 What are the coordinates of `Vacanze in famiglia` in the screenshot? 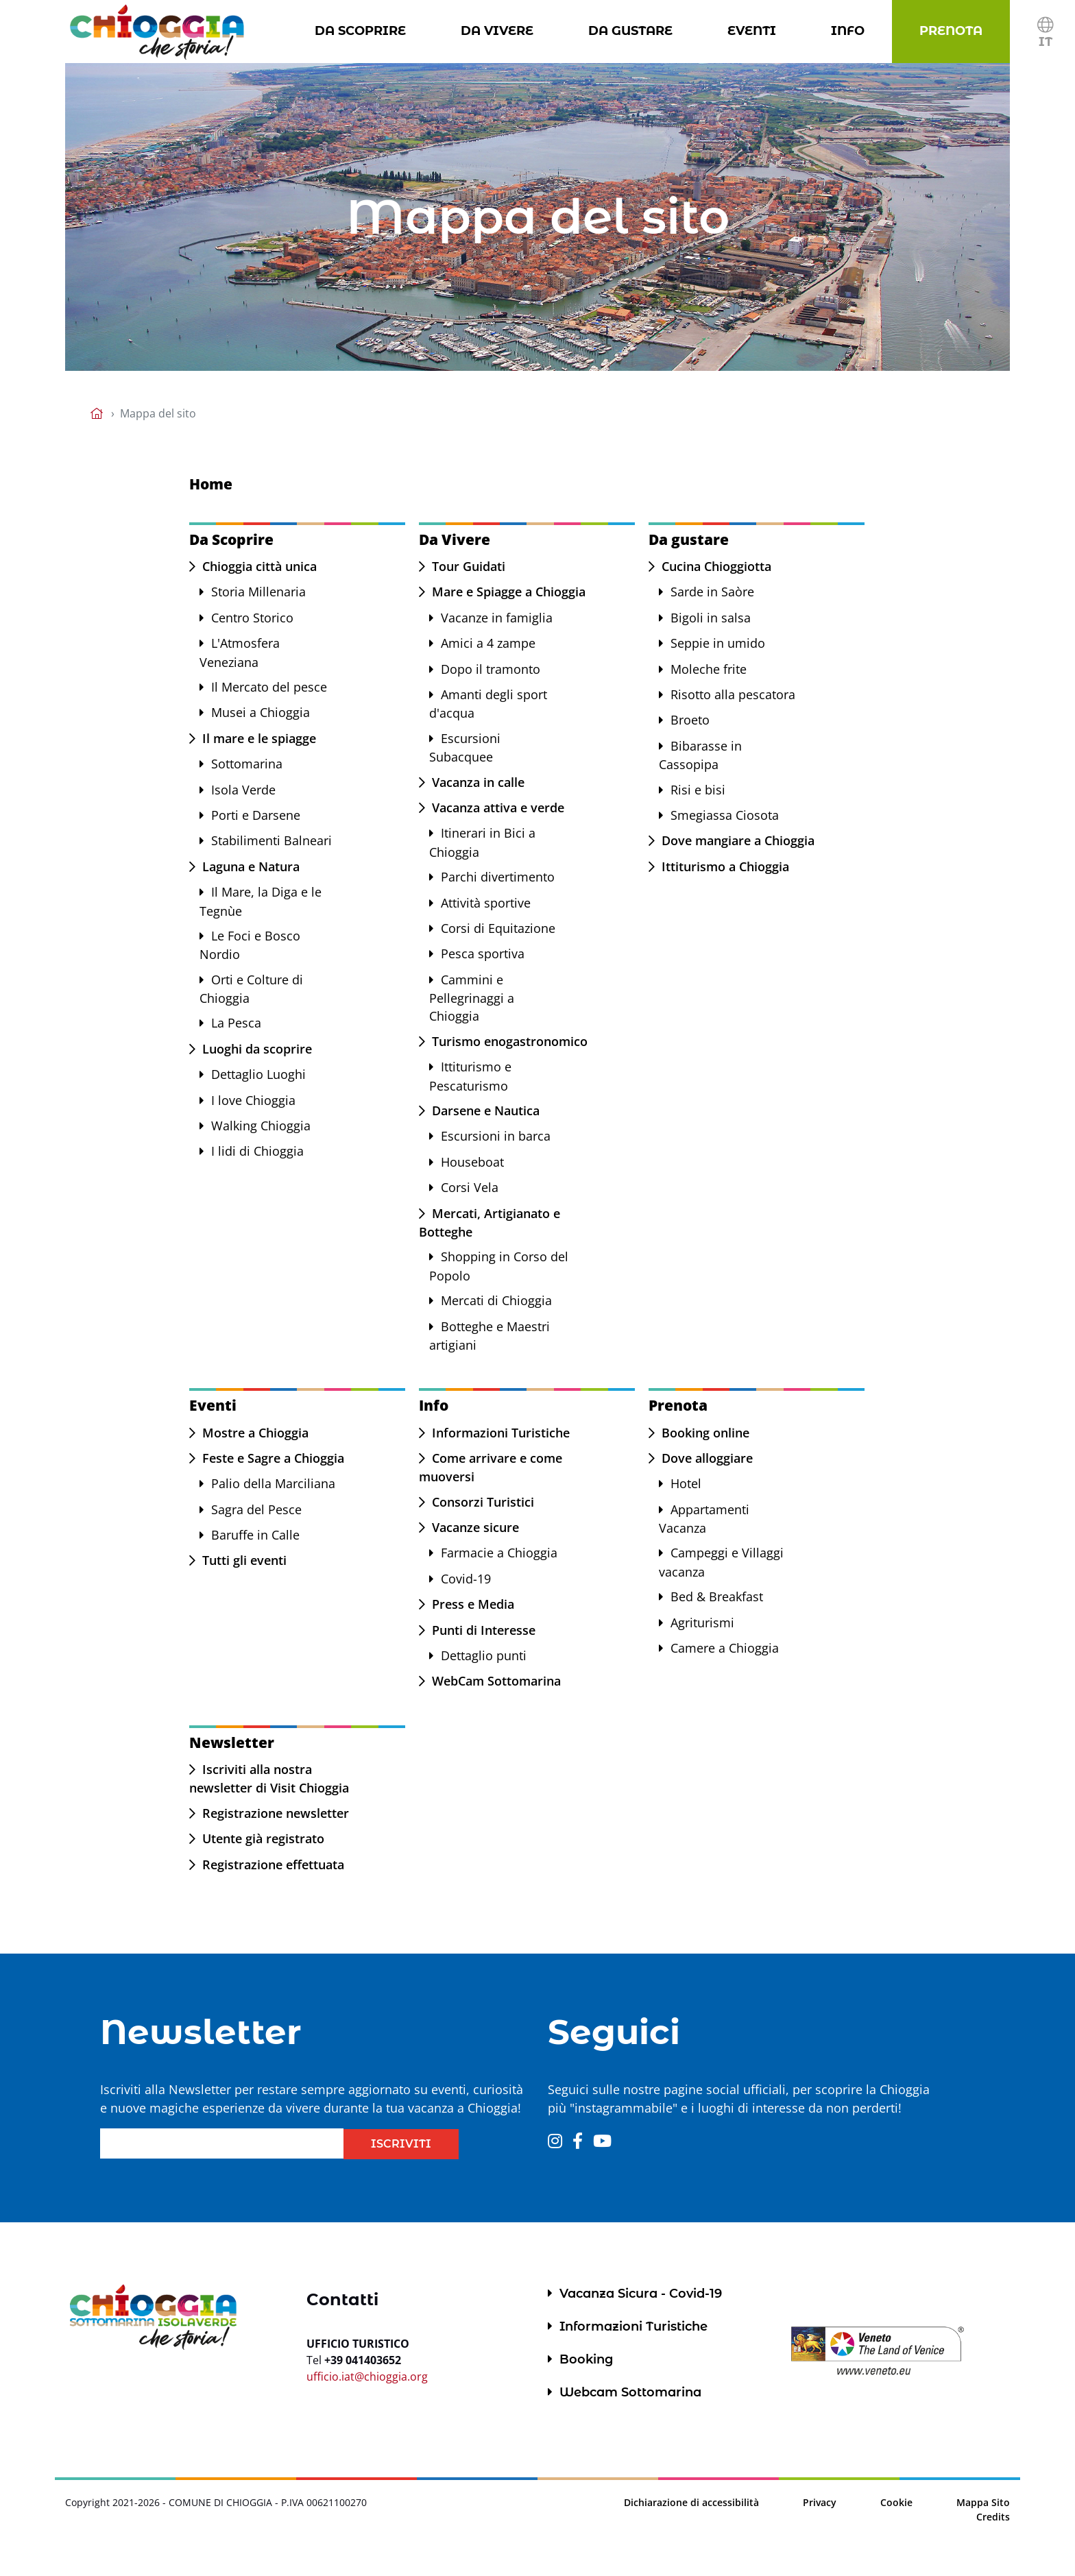 It's located at (497, 617).